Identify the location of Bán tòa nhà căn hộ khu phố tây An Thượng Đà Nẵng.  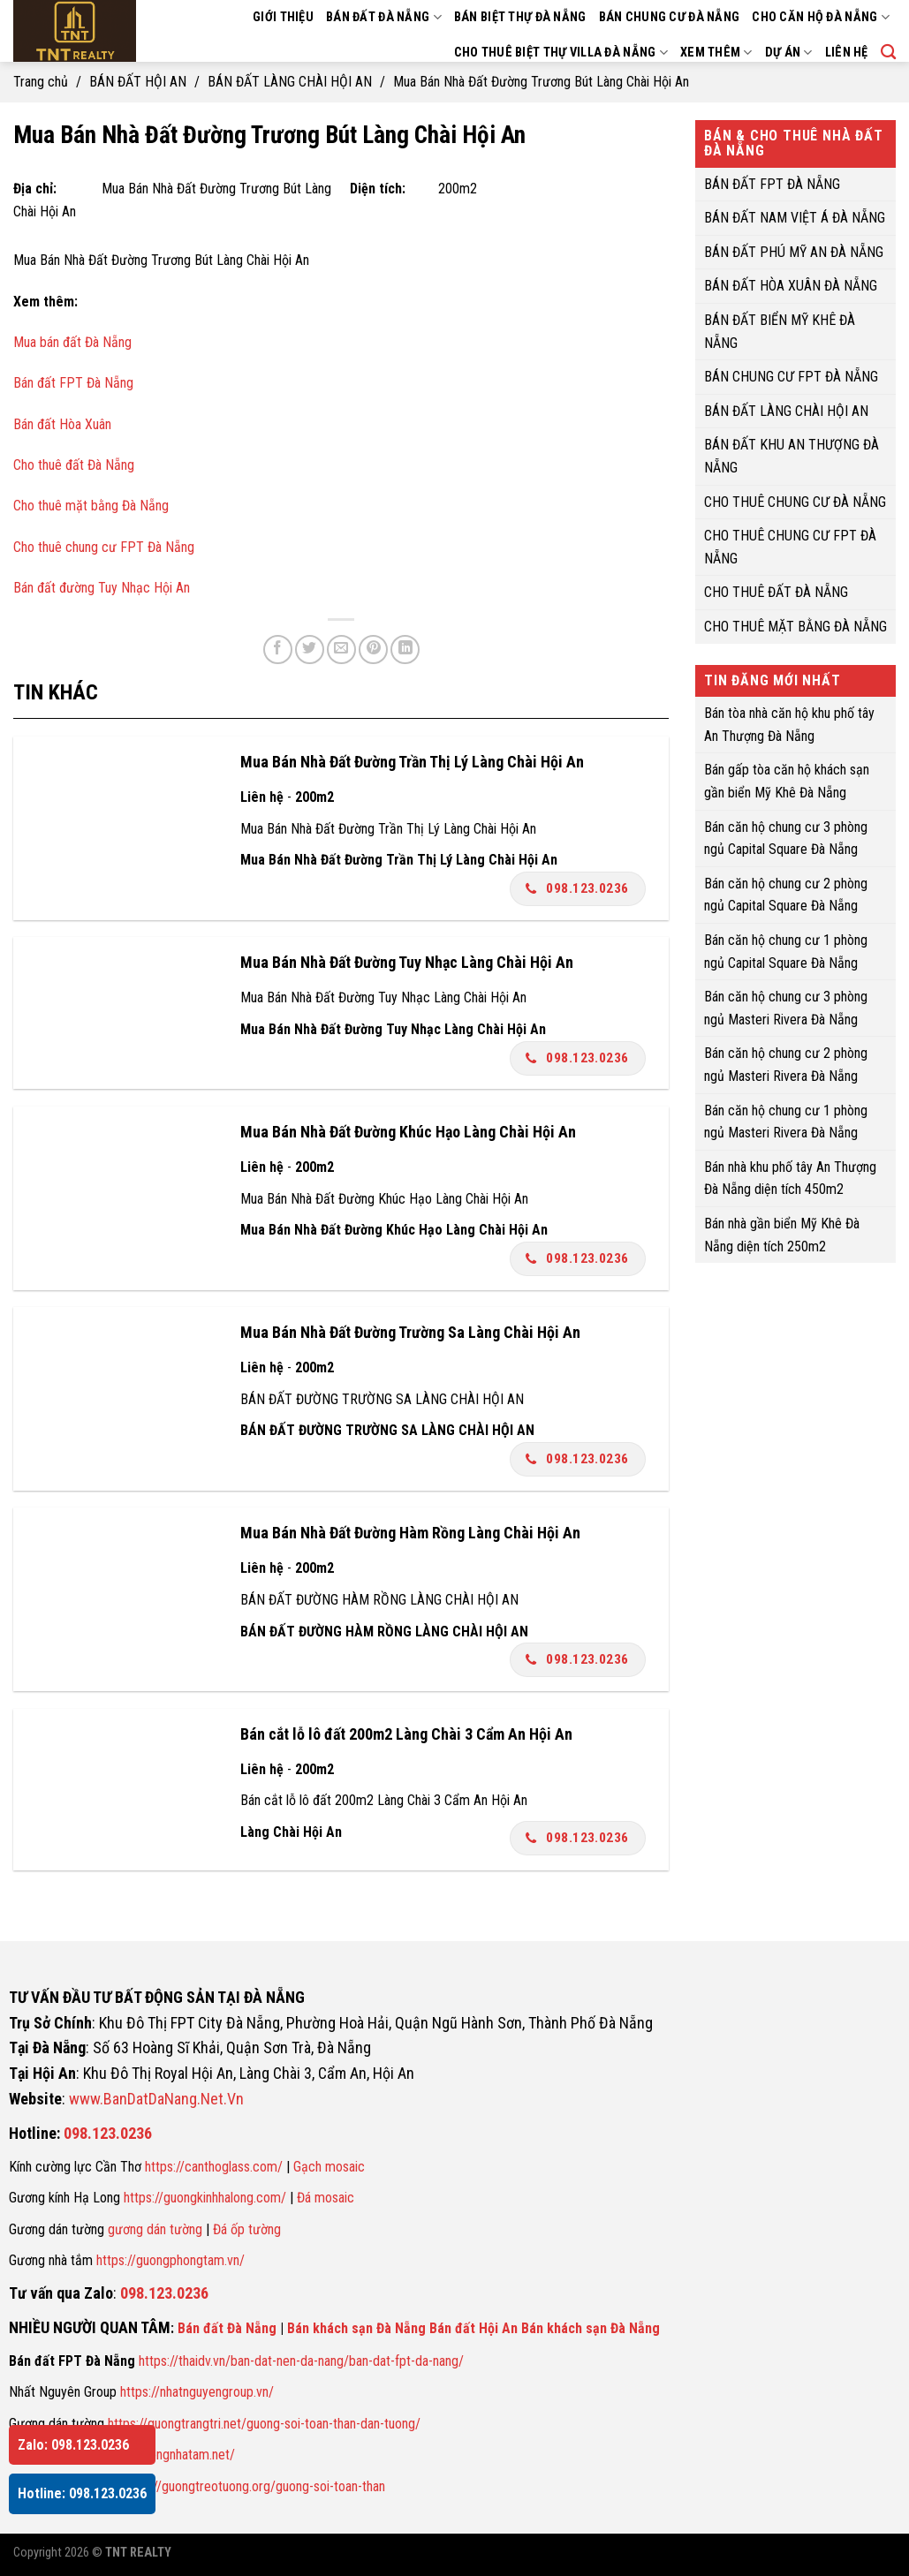
(789, 724).